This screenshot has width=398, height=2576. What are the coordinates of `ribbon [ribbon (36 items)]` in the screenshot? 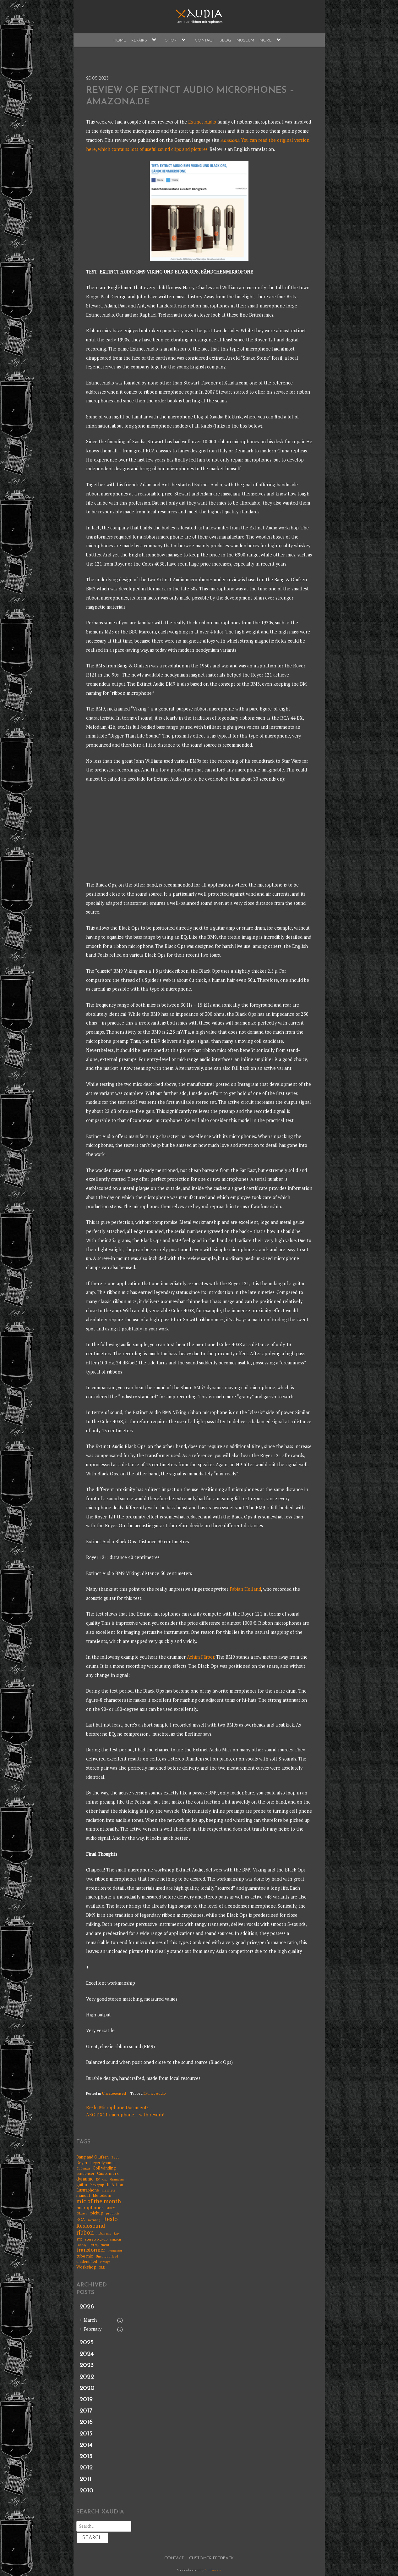 It's located at (85, 2232).